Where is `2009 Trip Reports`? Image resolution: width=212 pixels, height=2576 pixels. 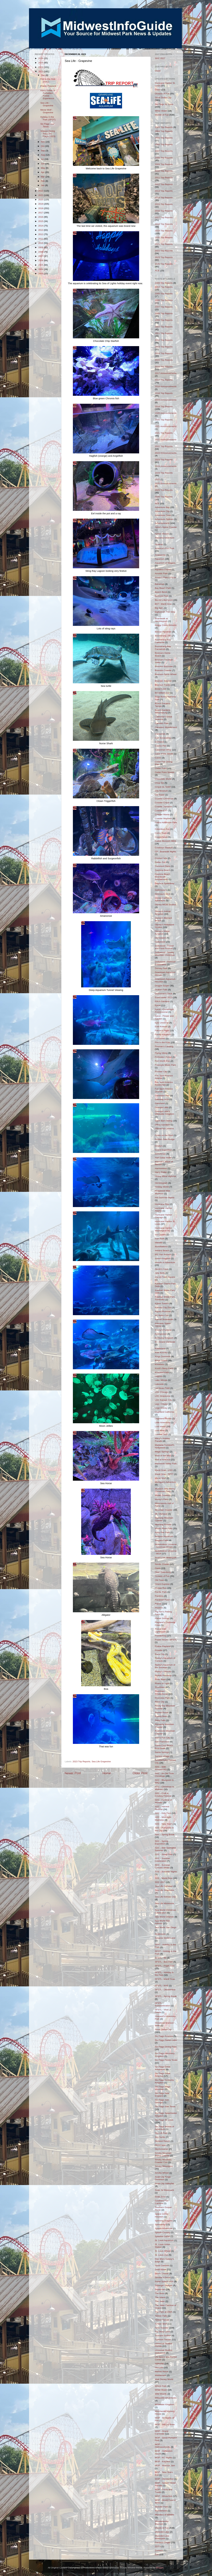
2009 Trip Reports is located at coordinates (164, 164).